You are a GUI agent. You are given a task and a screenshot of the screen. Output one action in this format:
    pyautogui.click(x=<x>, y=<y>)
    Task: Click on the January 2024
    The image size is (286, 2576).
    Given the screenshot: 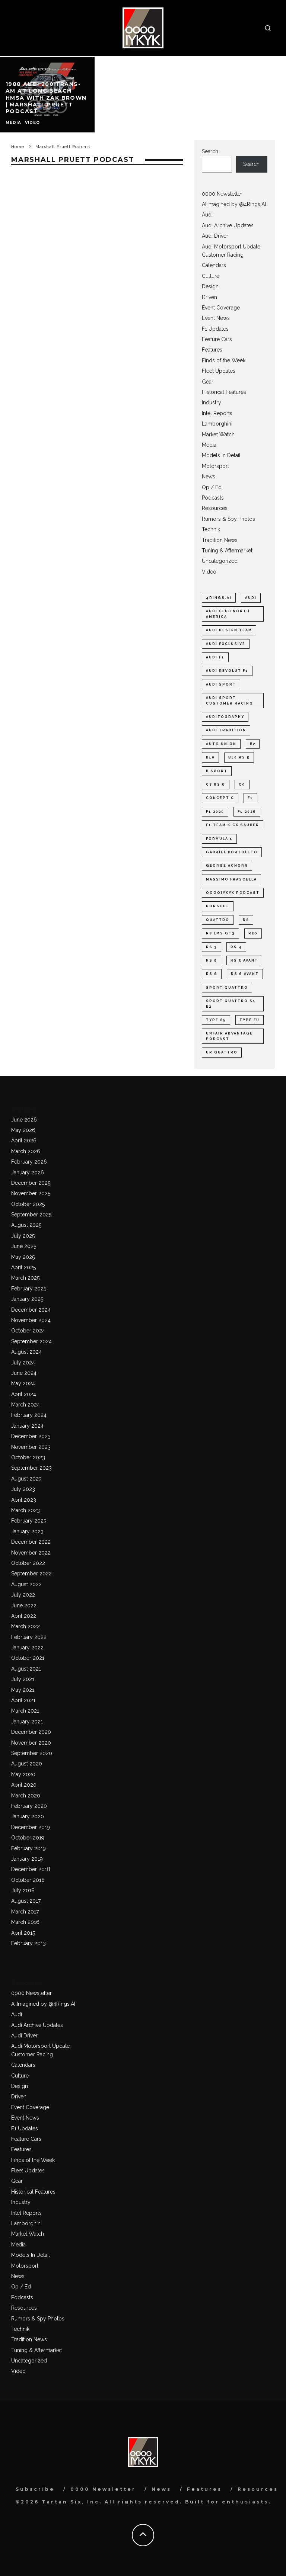 What is the action you would take?
    pyautogui.click(x=27, y=1426)
    